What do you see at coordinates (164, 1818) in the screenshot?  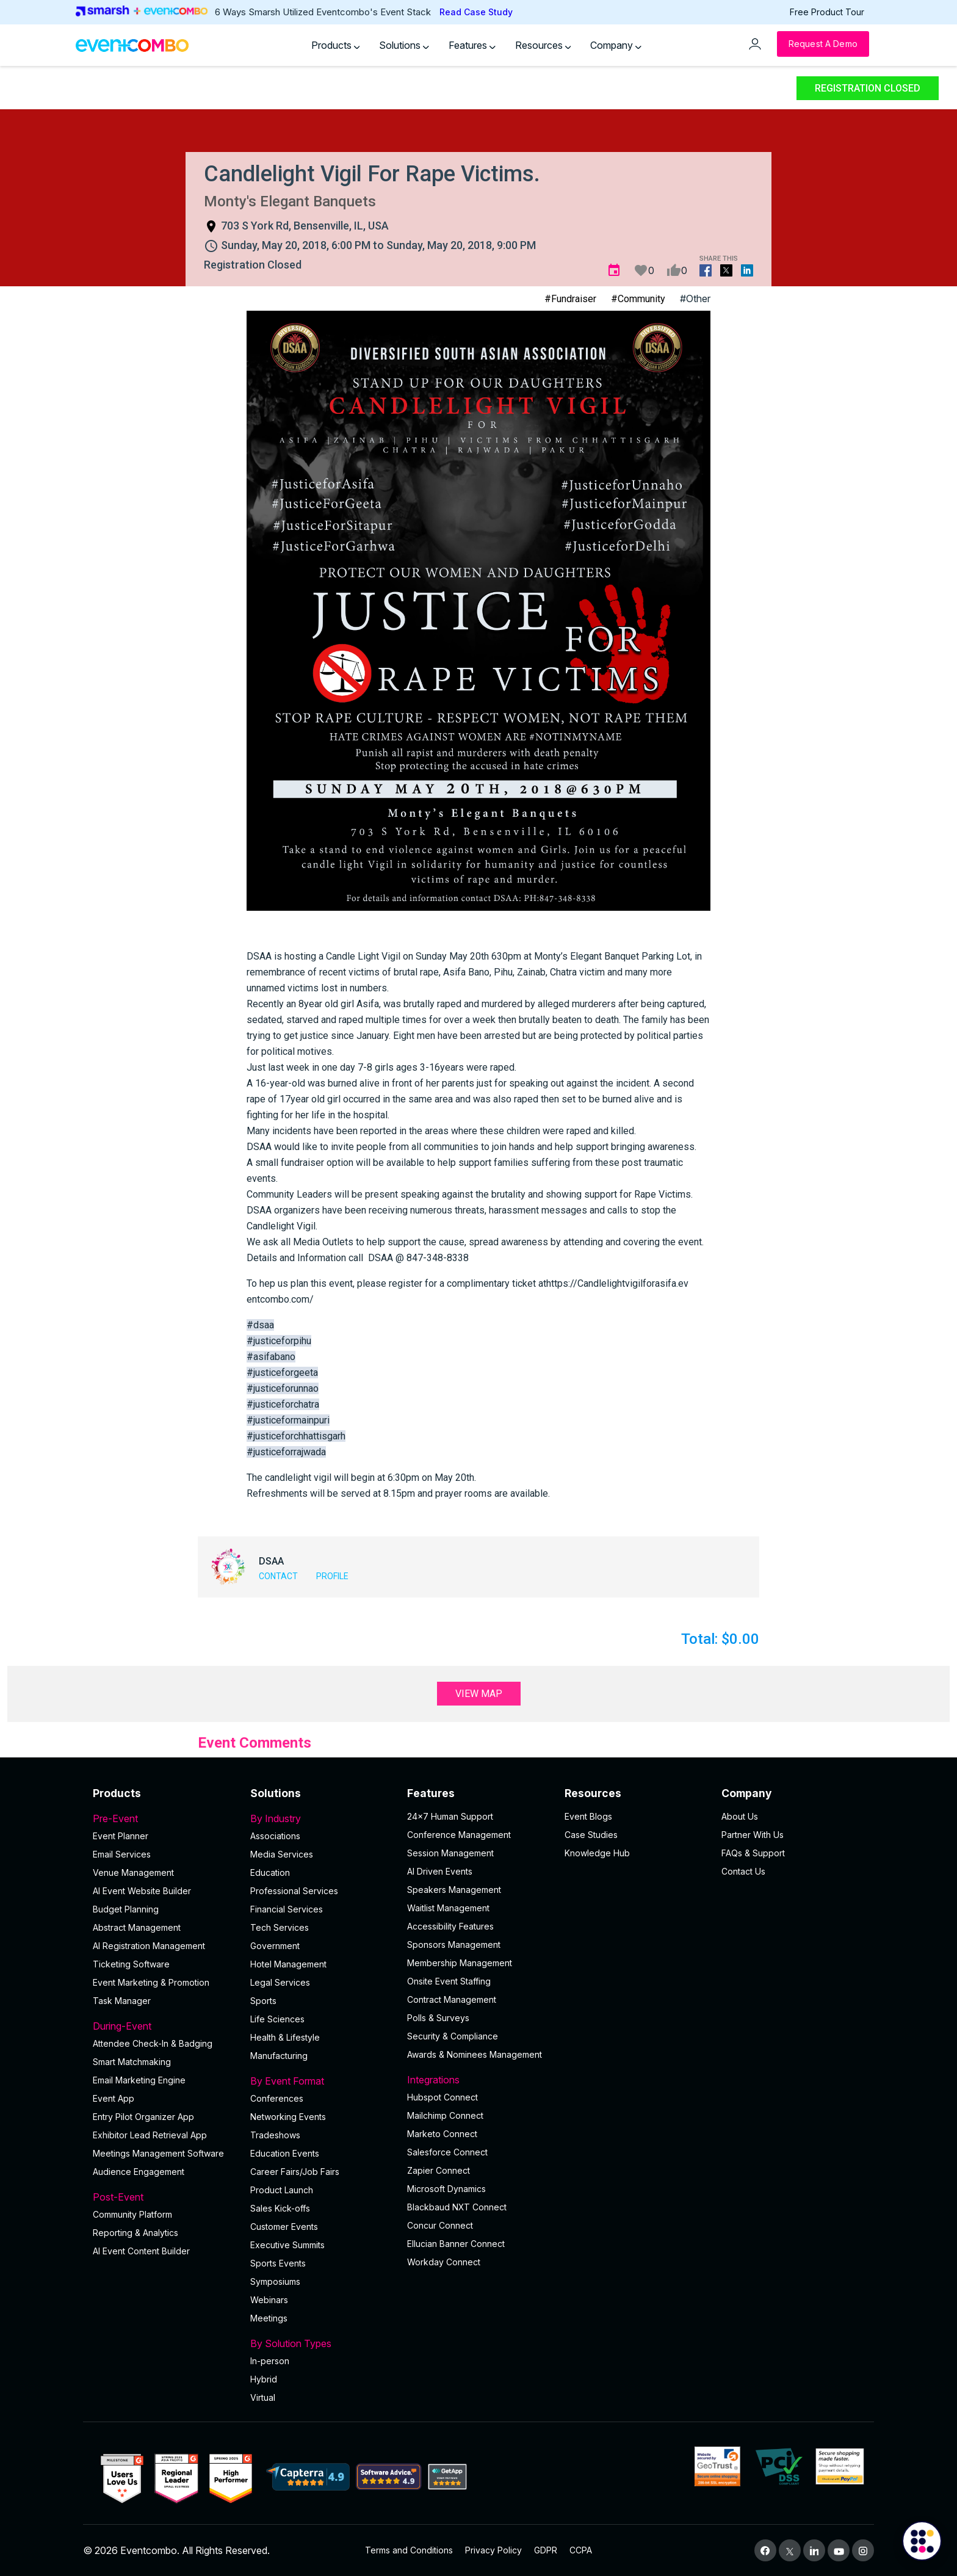 I see `Pre-Event [button]` at bounding box center [164, 1818].